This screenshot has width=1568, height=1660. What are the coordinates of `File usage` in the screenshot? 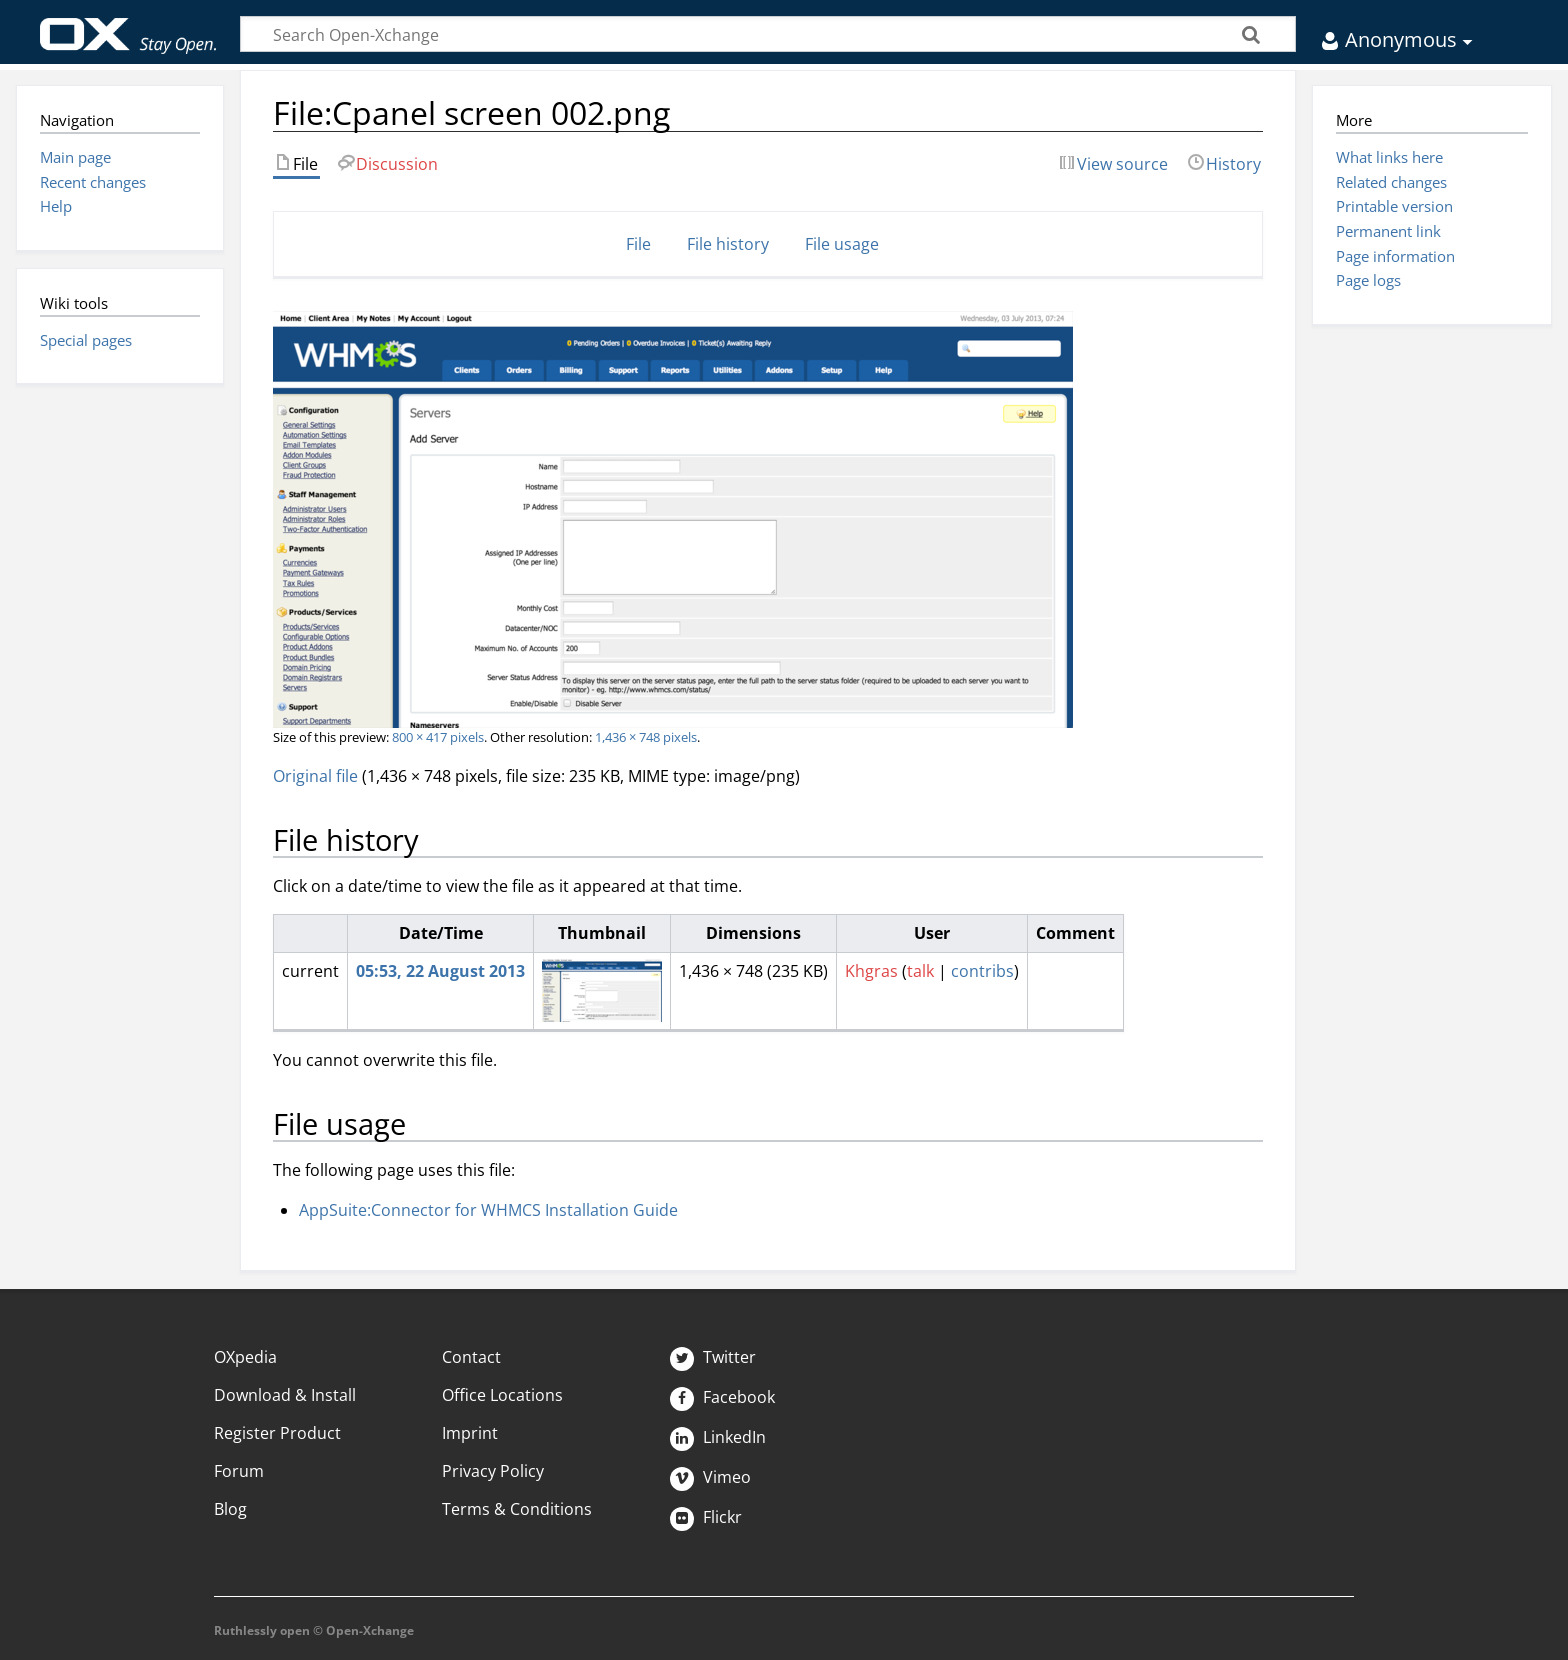 It's located at (842, 244).